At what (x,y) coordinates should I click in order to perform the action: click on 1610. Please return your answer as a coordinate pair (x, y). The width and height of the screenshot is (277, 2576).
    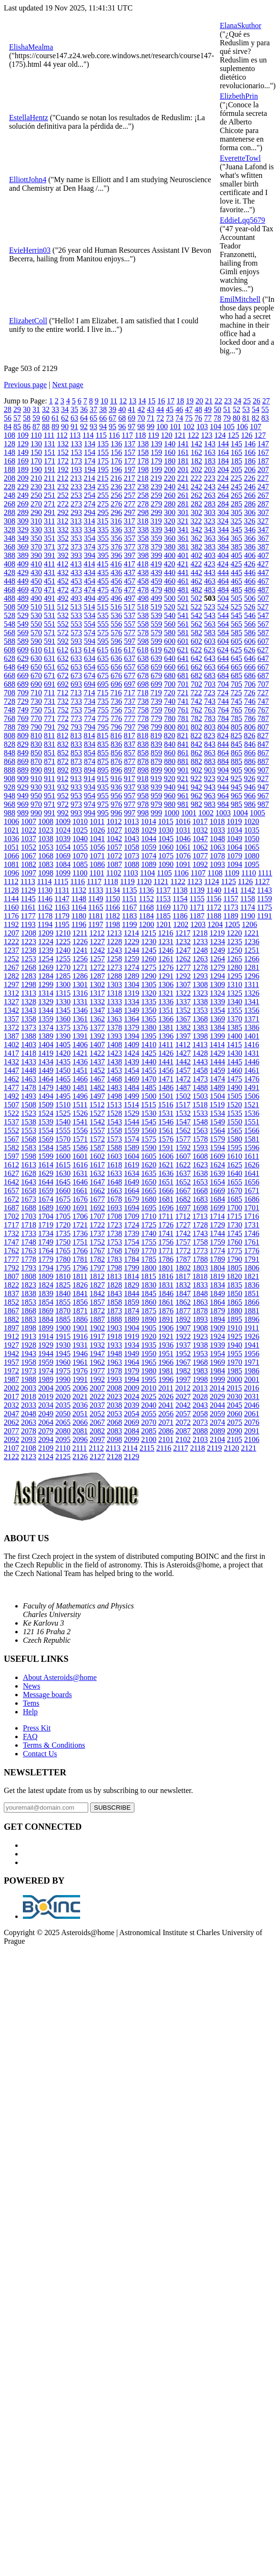
    Looking at the image, I should click on (234, 1156).